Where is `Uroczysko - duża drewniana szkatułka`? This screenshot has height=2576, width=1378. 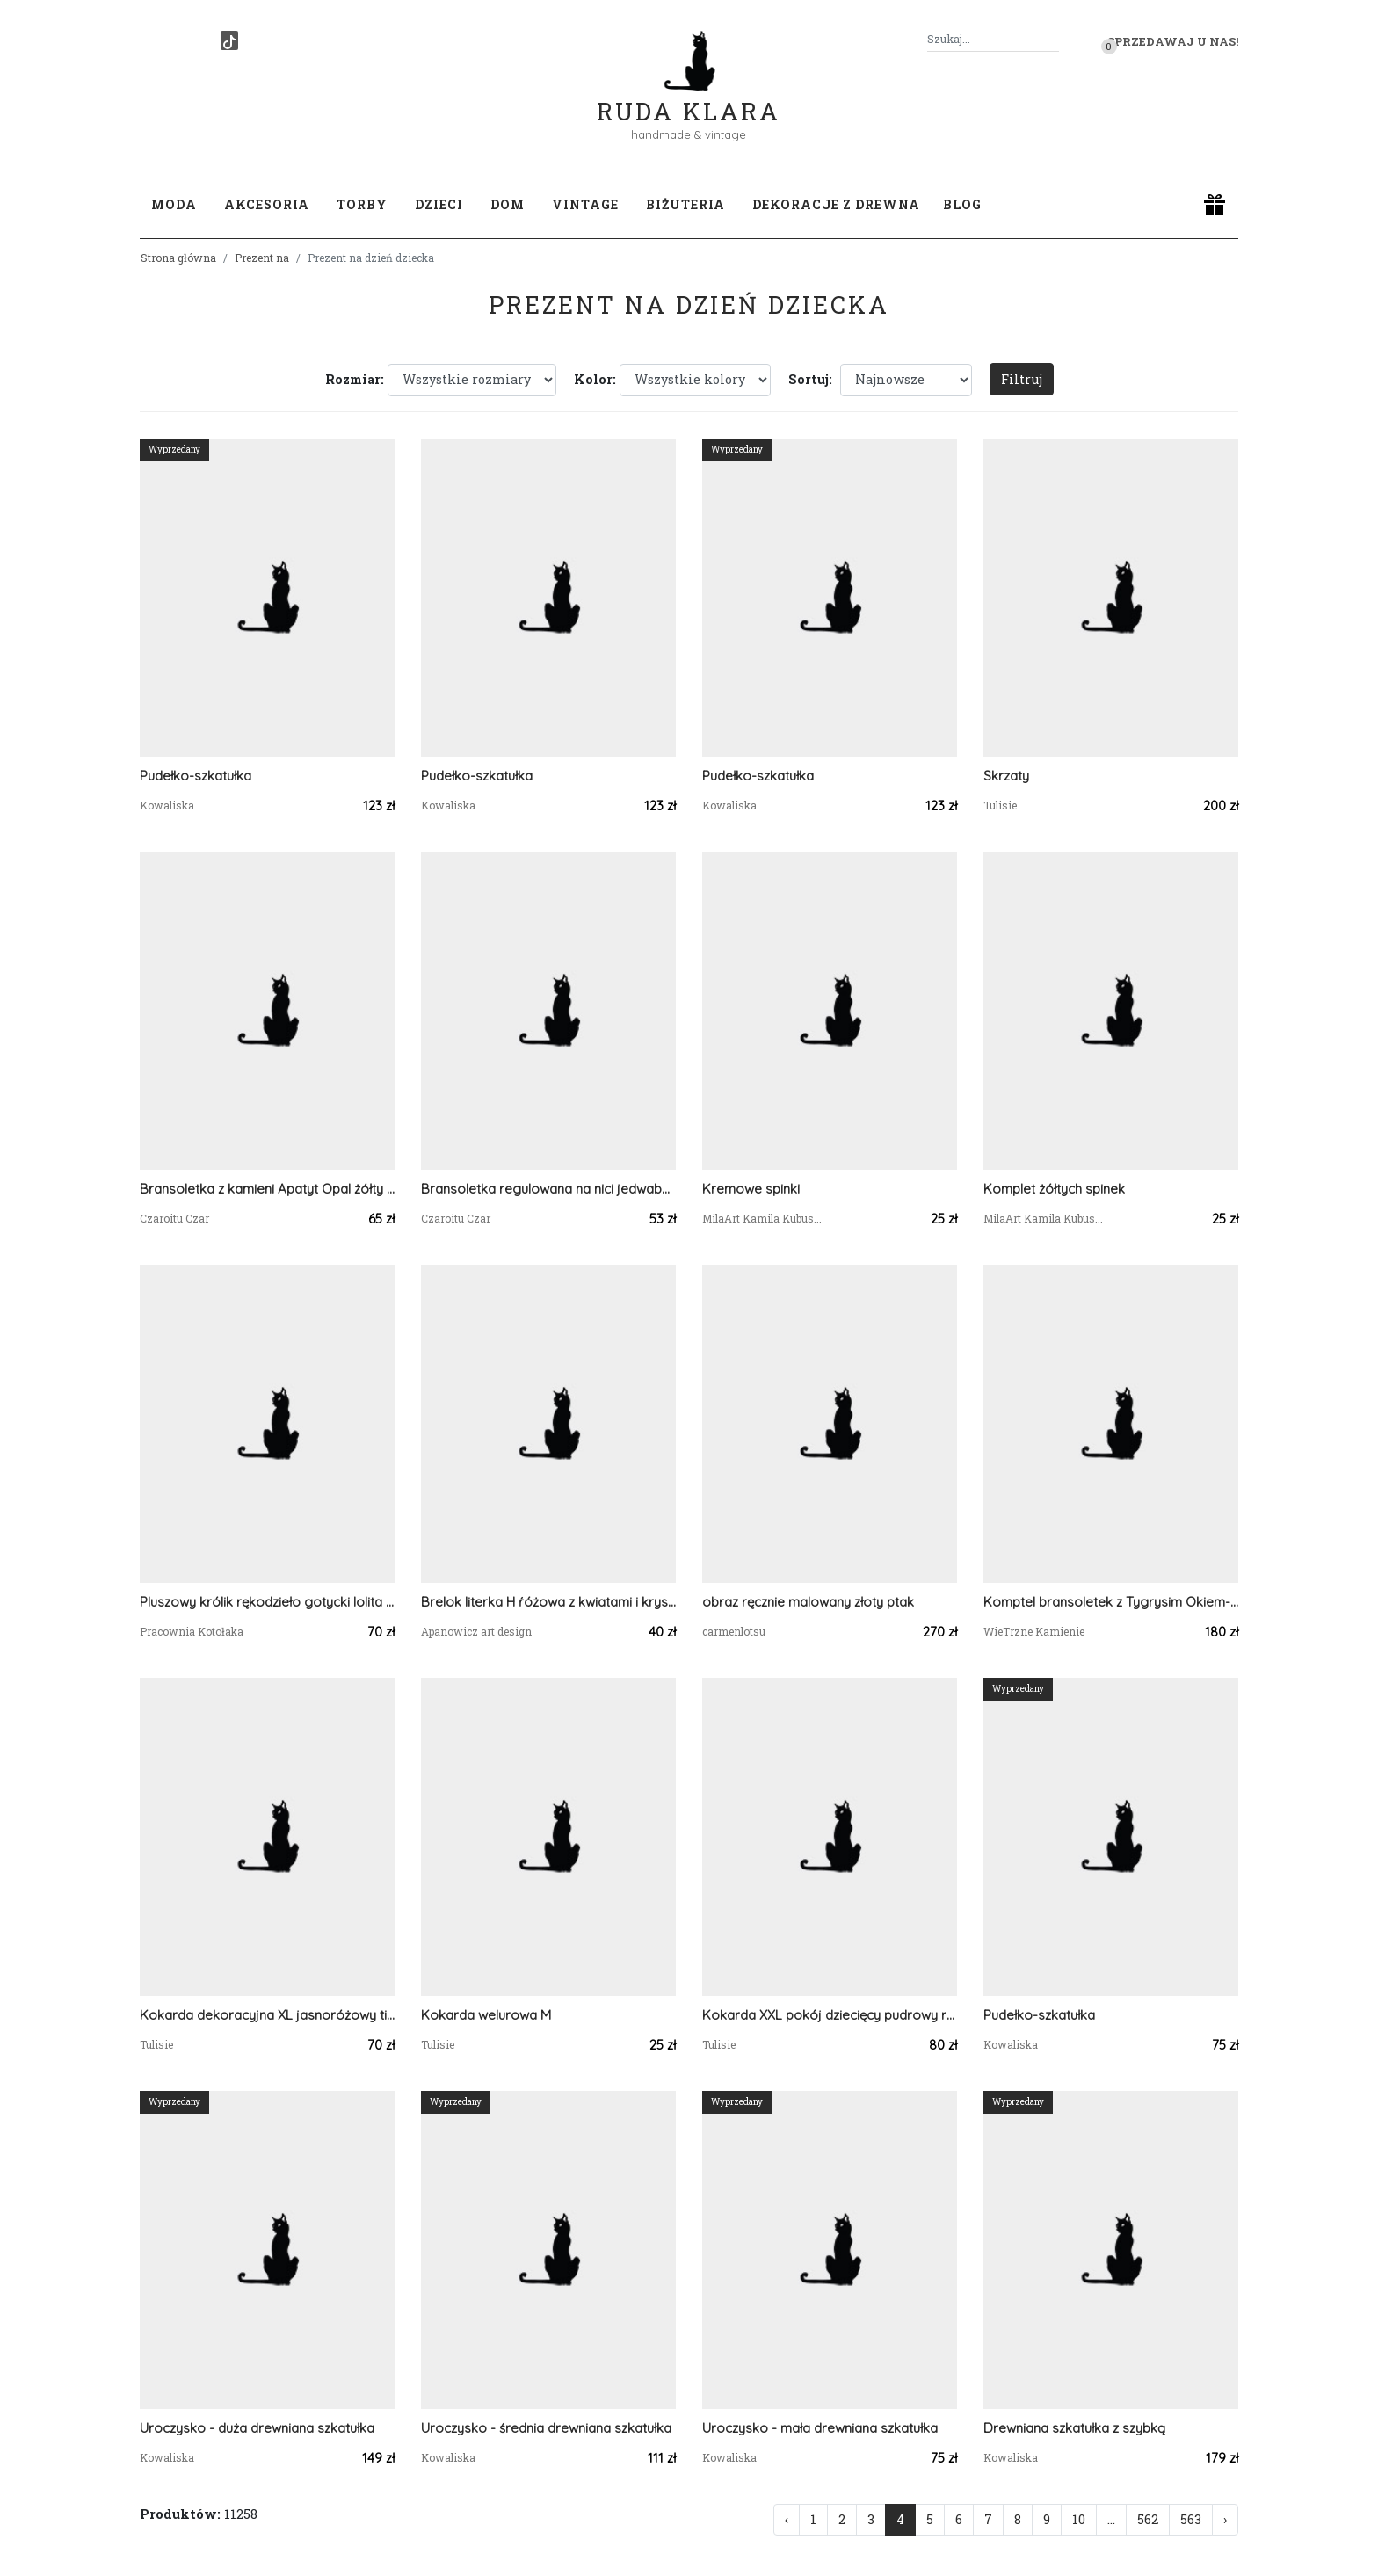 Uroczysko - duża drewniana szkatułka is located at coordinates (257, 2428).